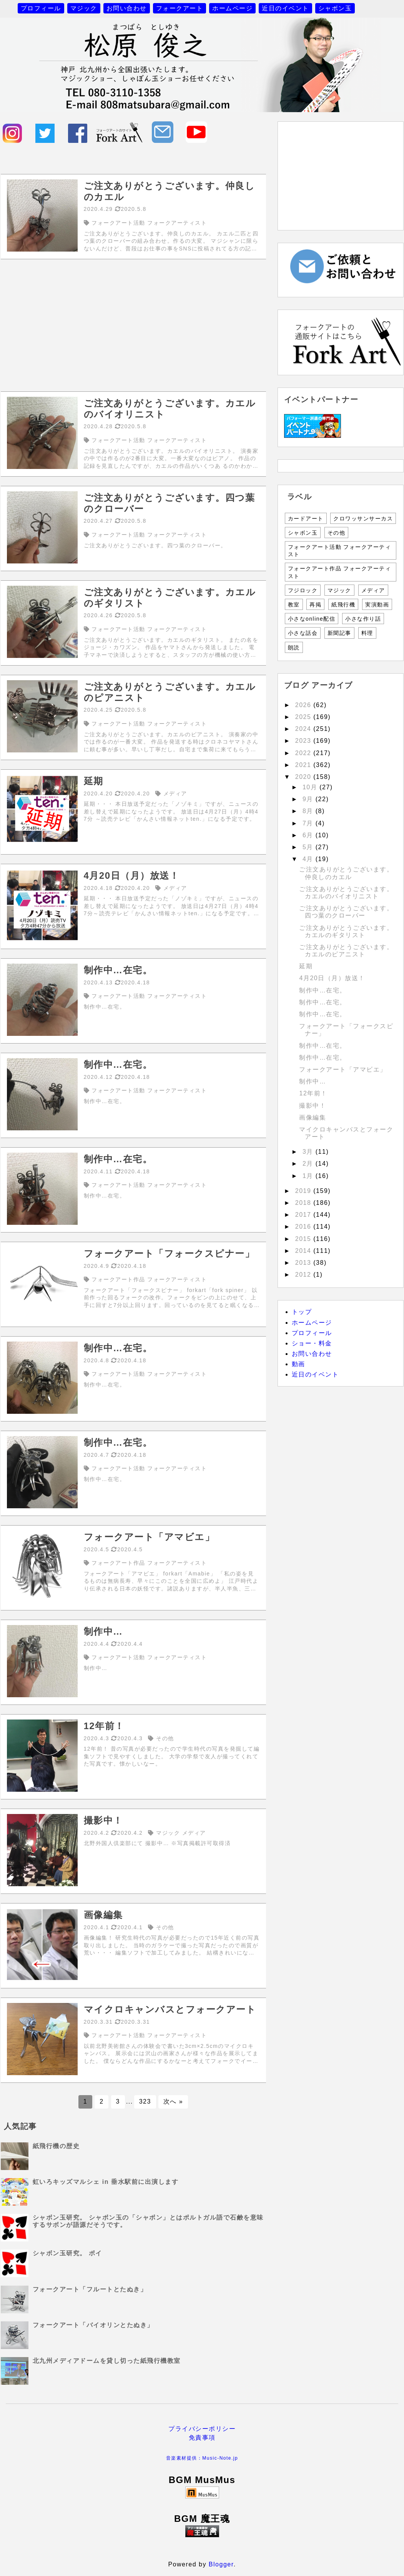  What do you see at coordinates (306, 966) in the screenshot?
I see `延期` at bounding box center [306, 966].